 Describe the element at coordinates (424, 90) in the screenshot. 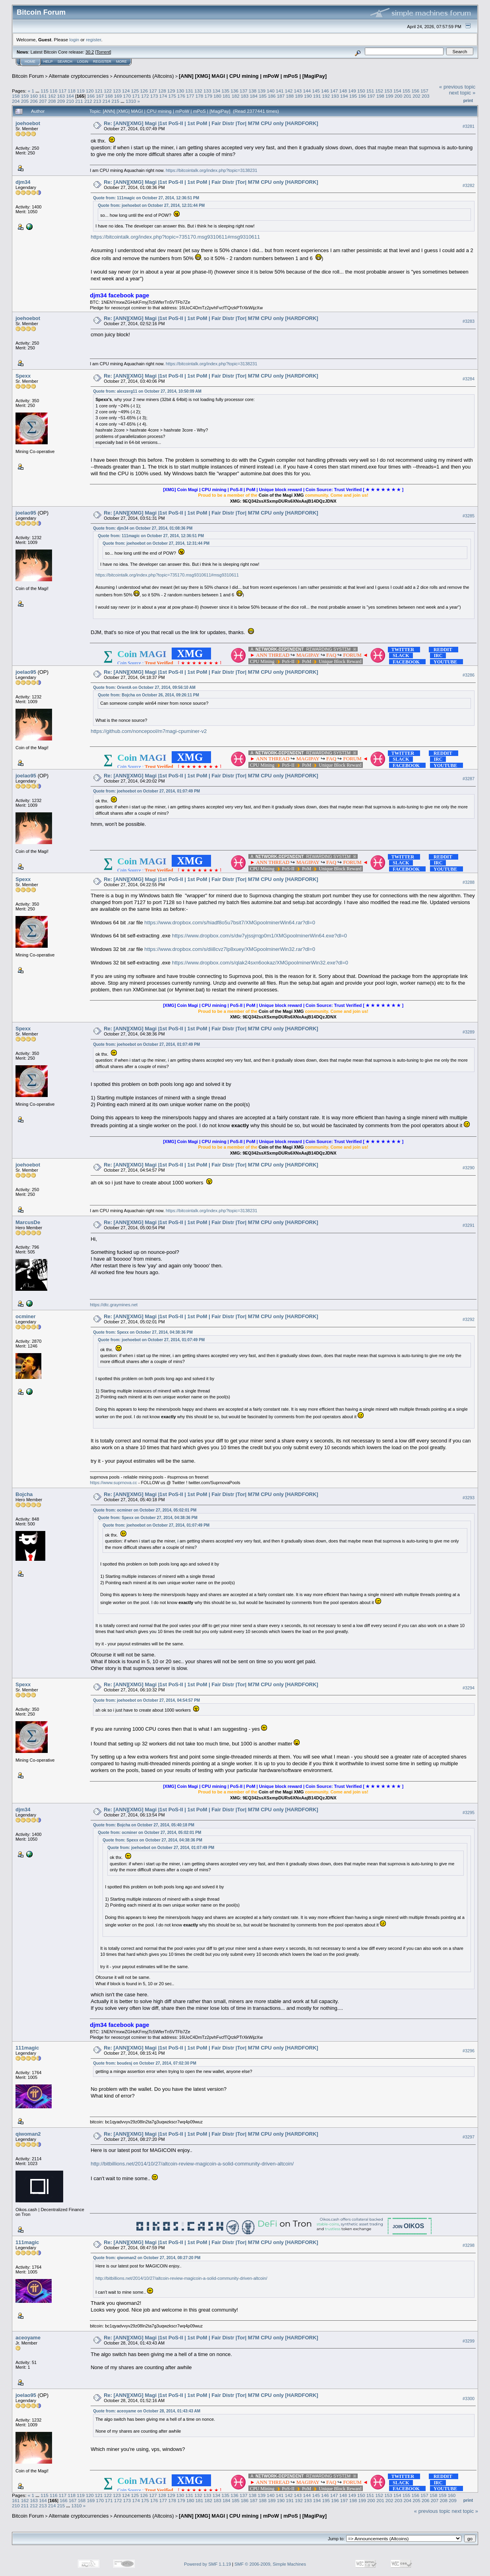

I see `157` at that location.